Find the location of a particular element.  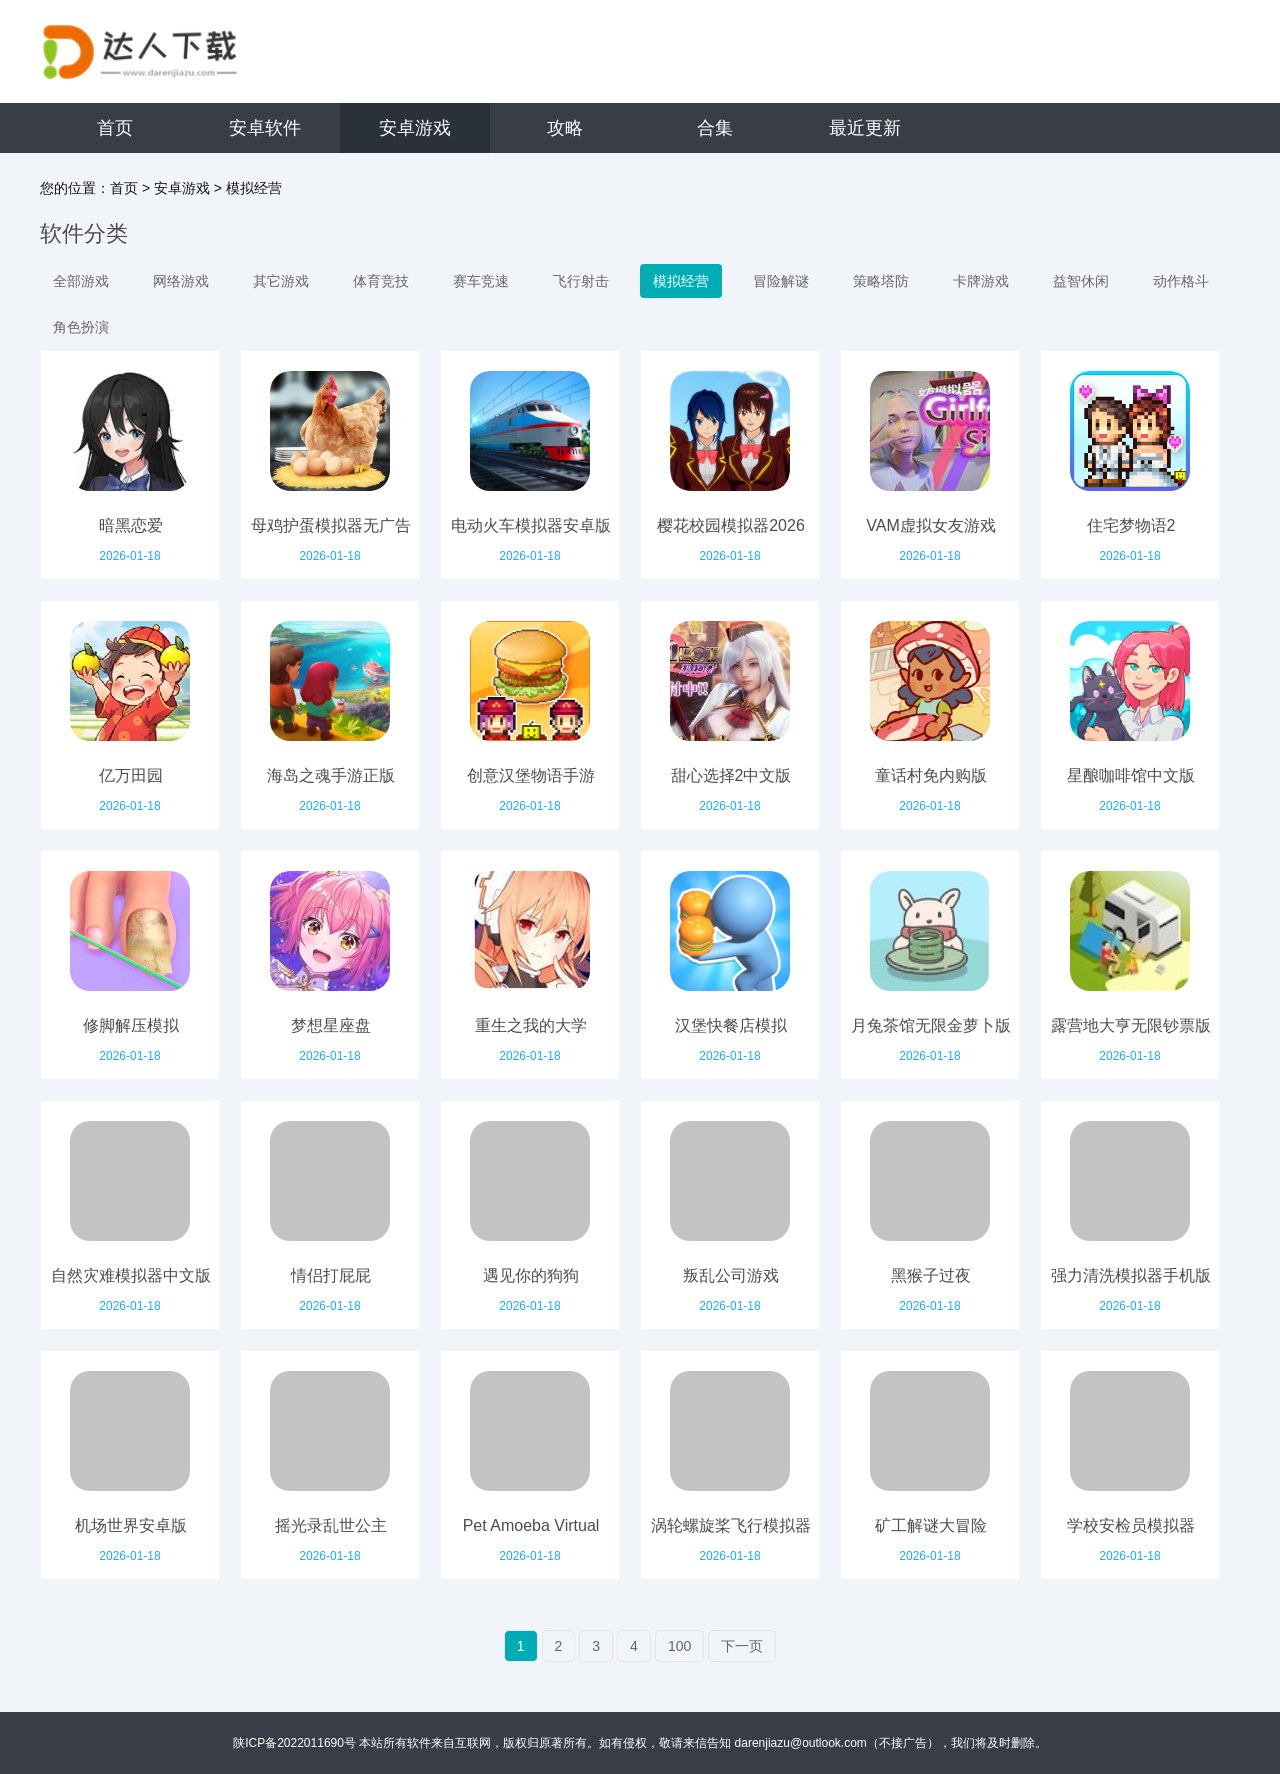

全部游戏 is located at coordinates (81, 281).